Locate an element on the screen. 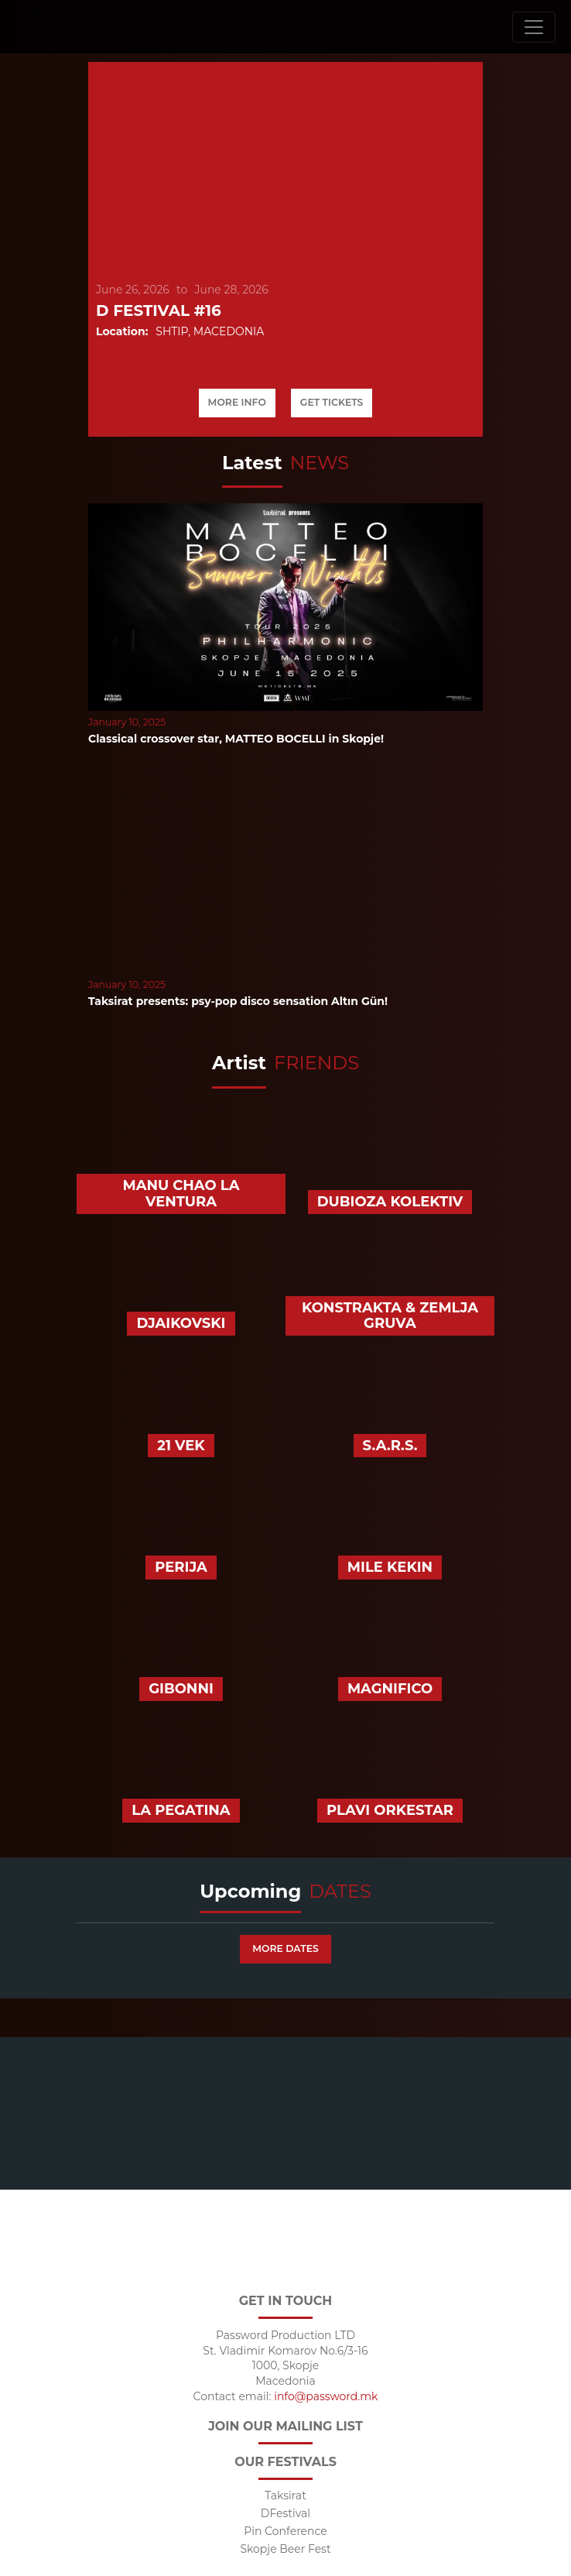  Djaikovski is located at coordinates (180, 1323).